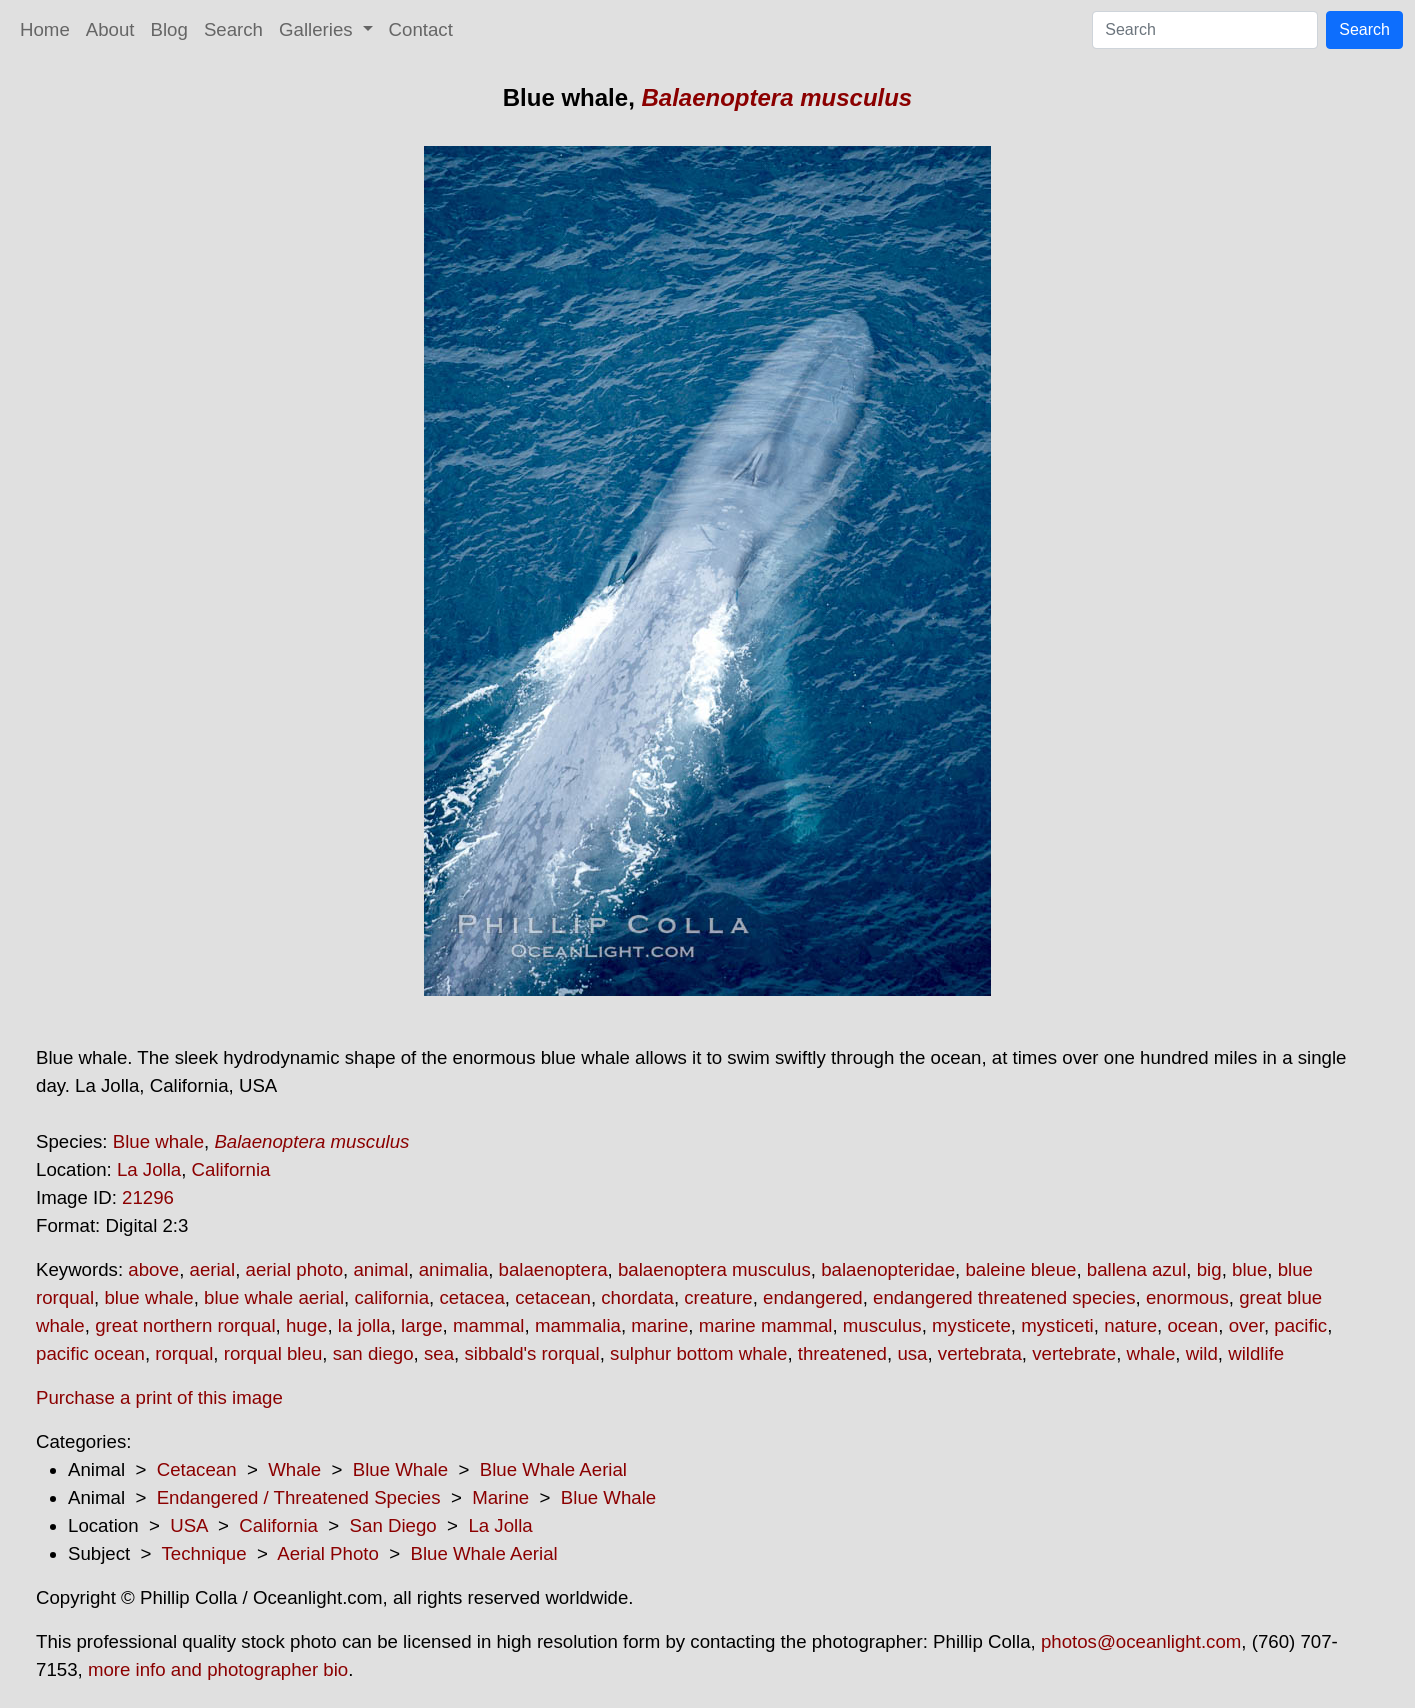 This screenshot has height=1708, width=1415. What do you see at coordinates (1141, 1641) in the screenshot?
I see `photos@oceanlight.com` at bounding box center [1141, 1641].